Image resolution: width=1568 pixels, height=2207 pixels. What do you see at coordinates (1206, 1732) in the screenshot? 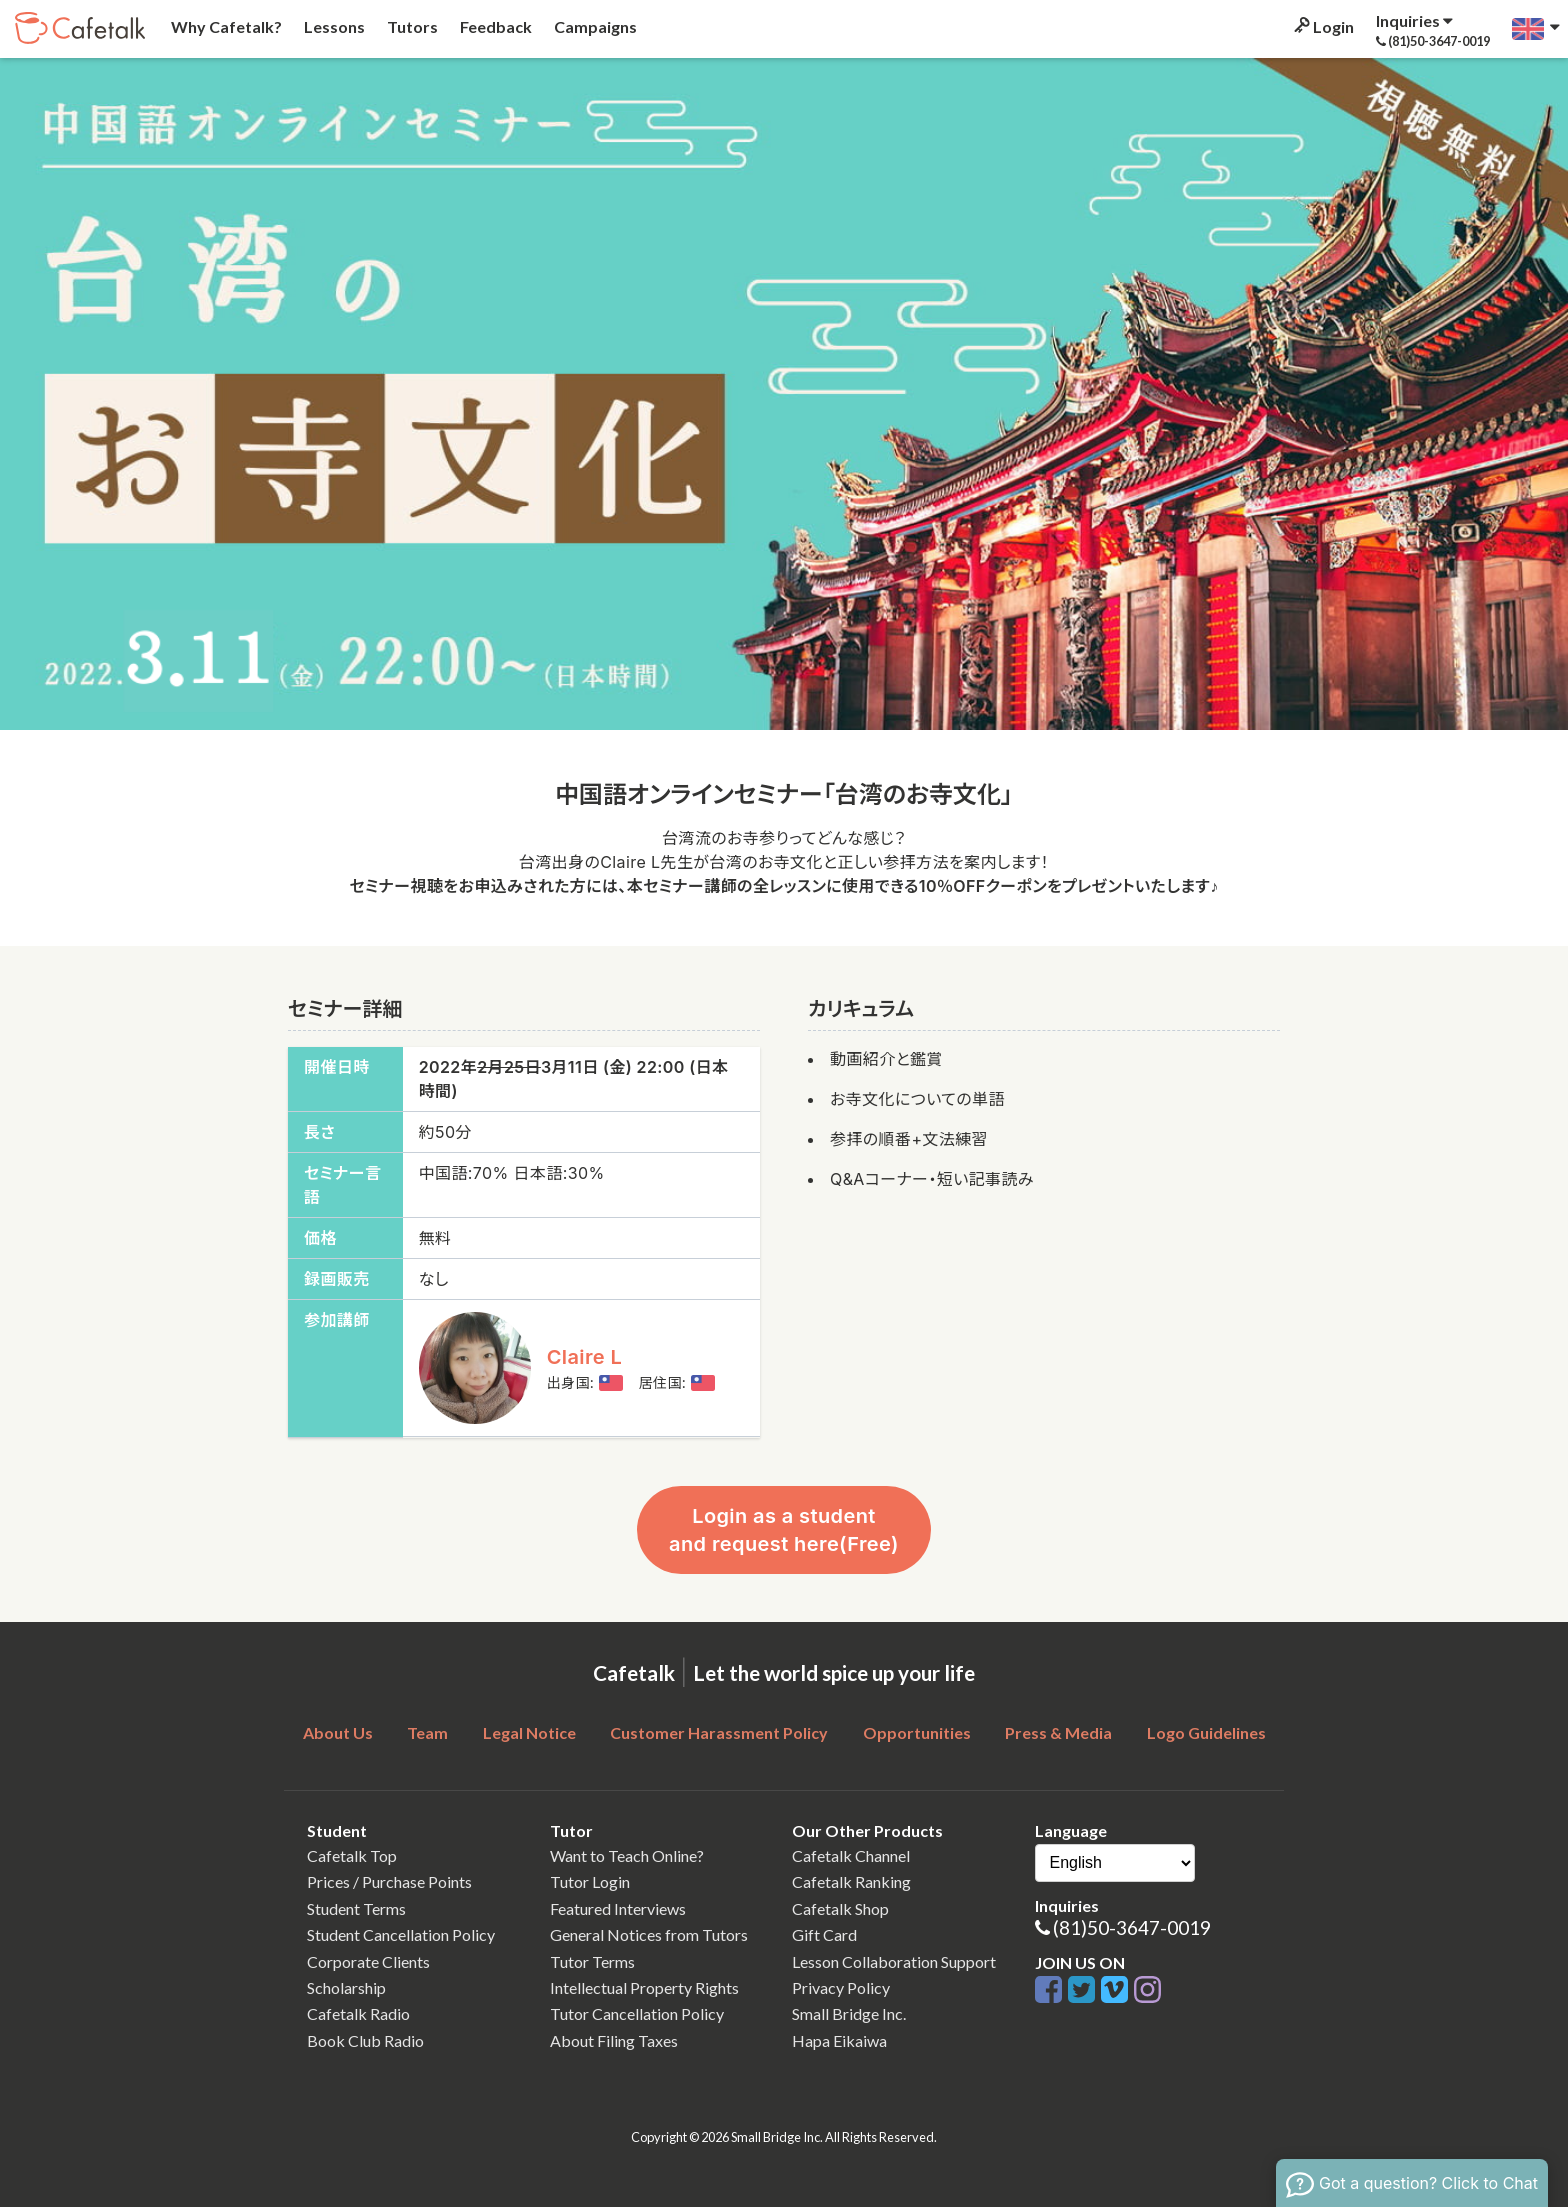
I see `Logo Guidelines` at bounding box center [1206, 1732].